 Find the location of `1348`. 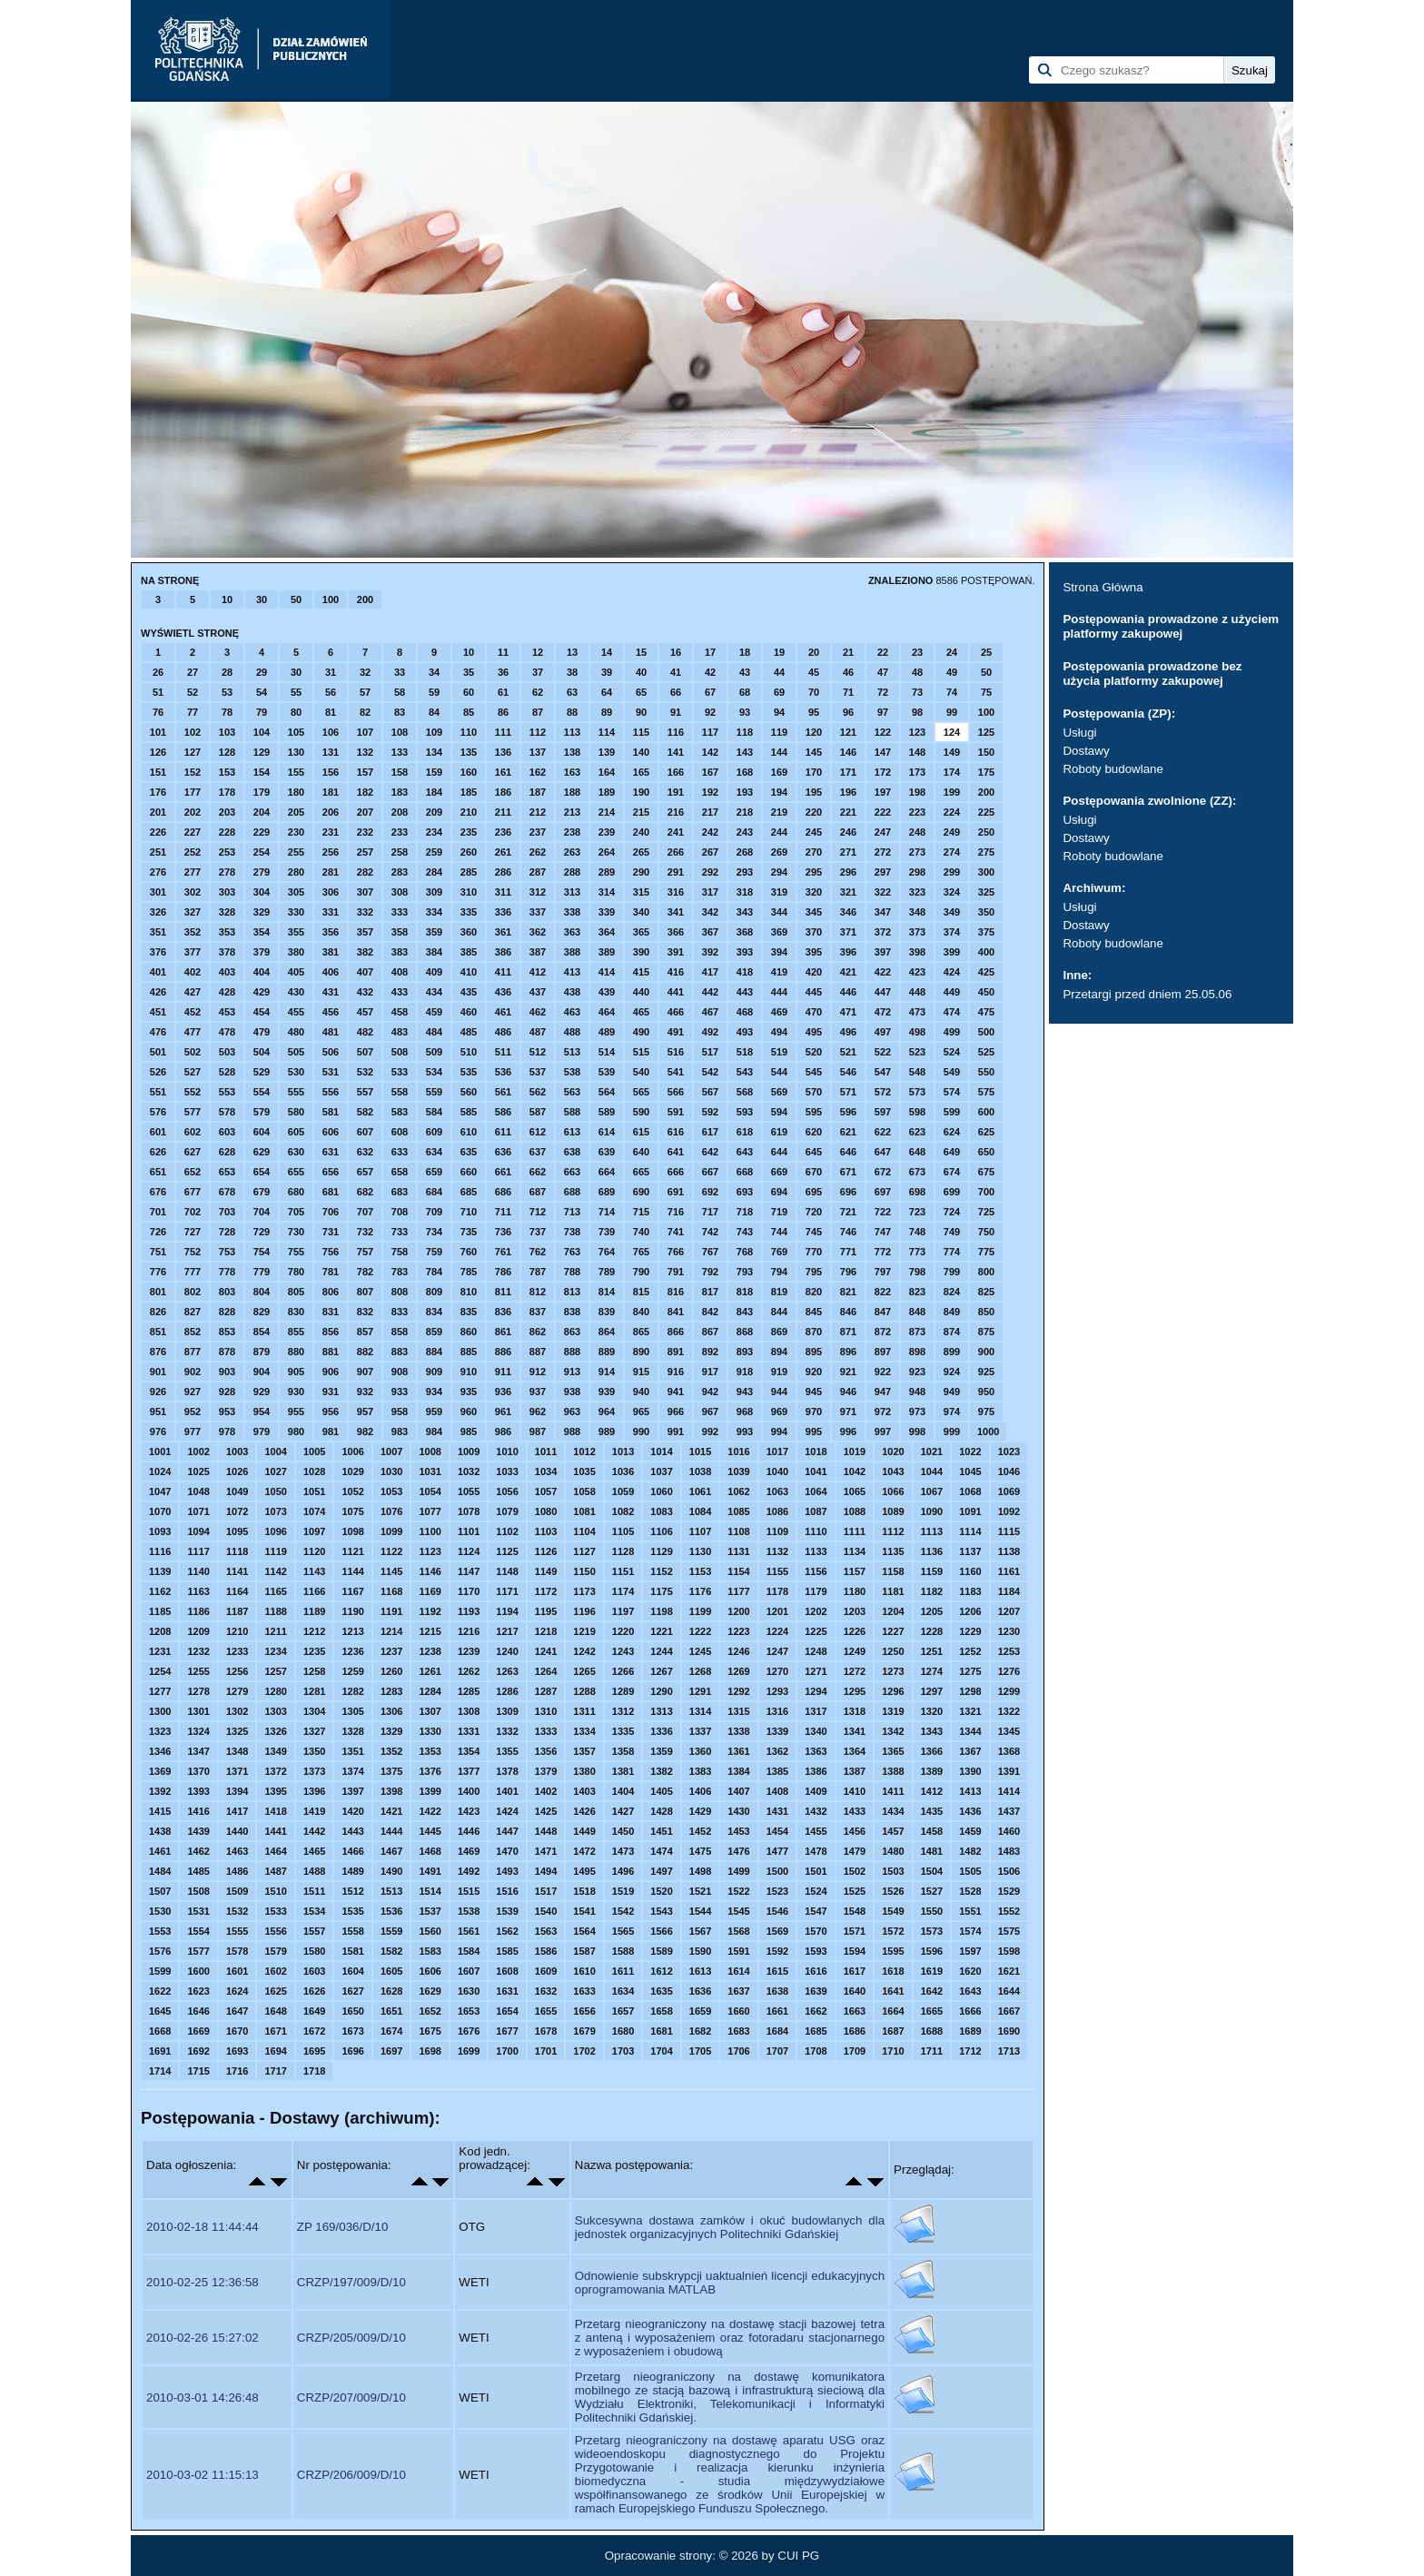

1348 is located at coordinates (237, 1751).